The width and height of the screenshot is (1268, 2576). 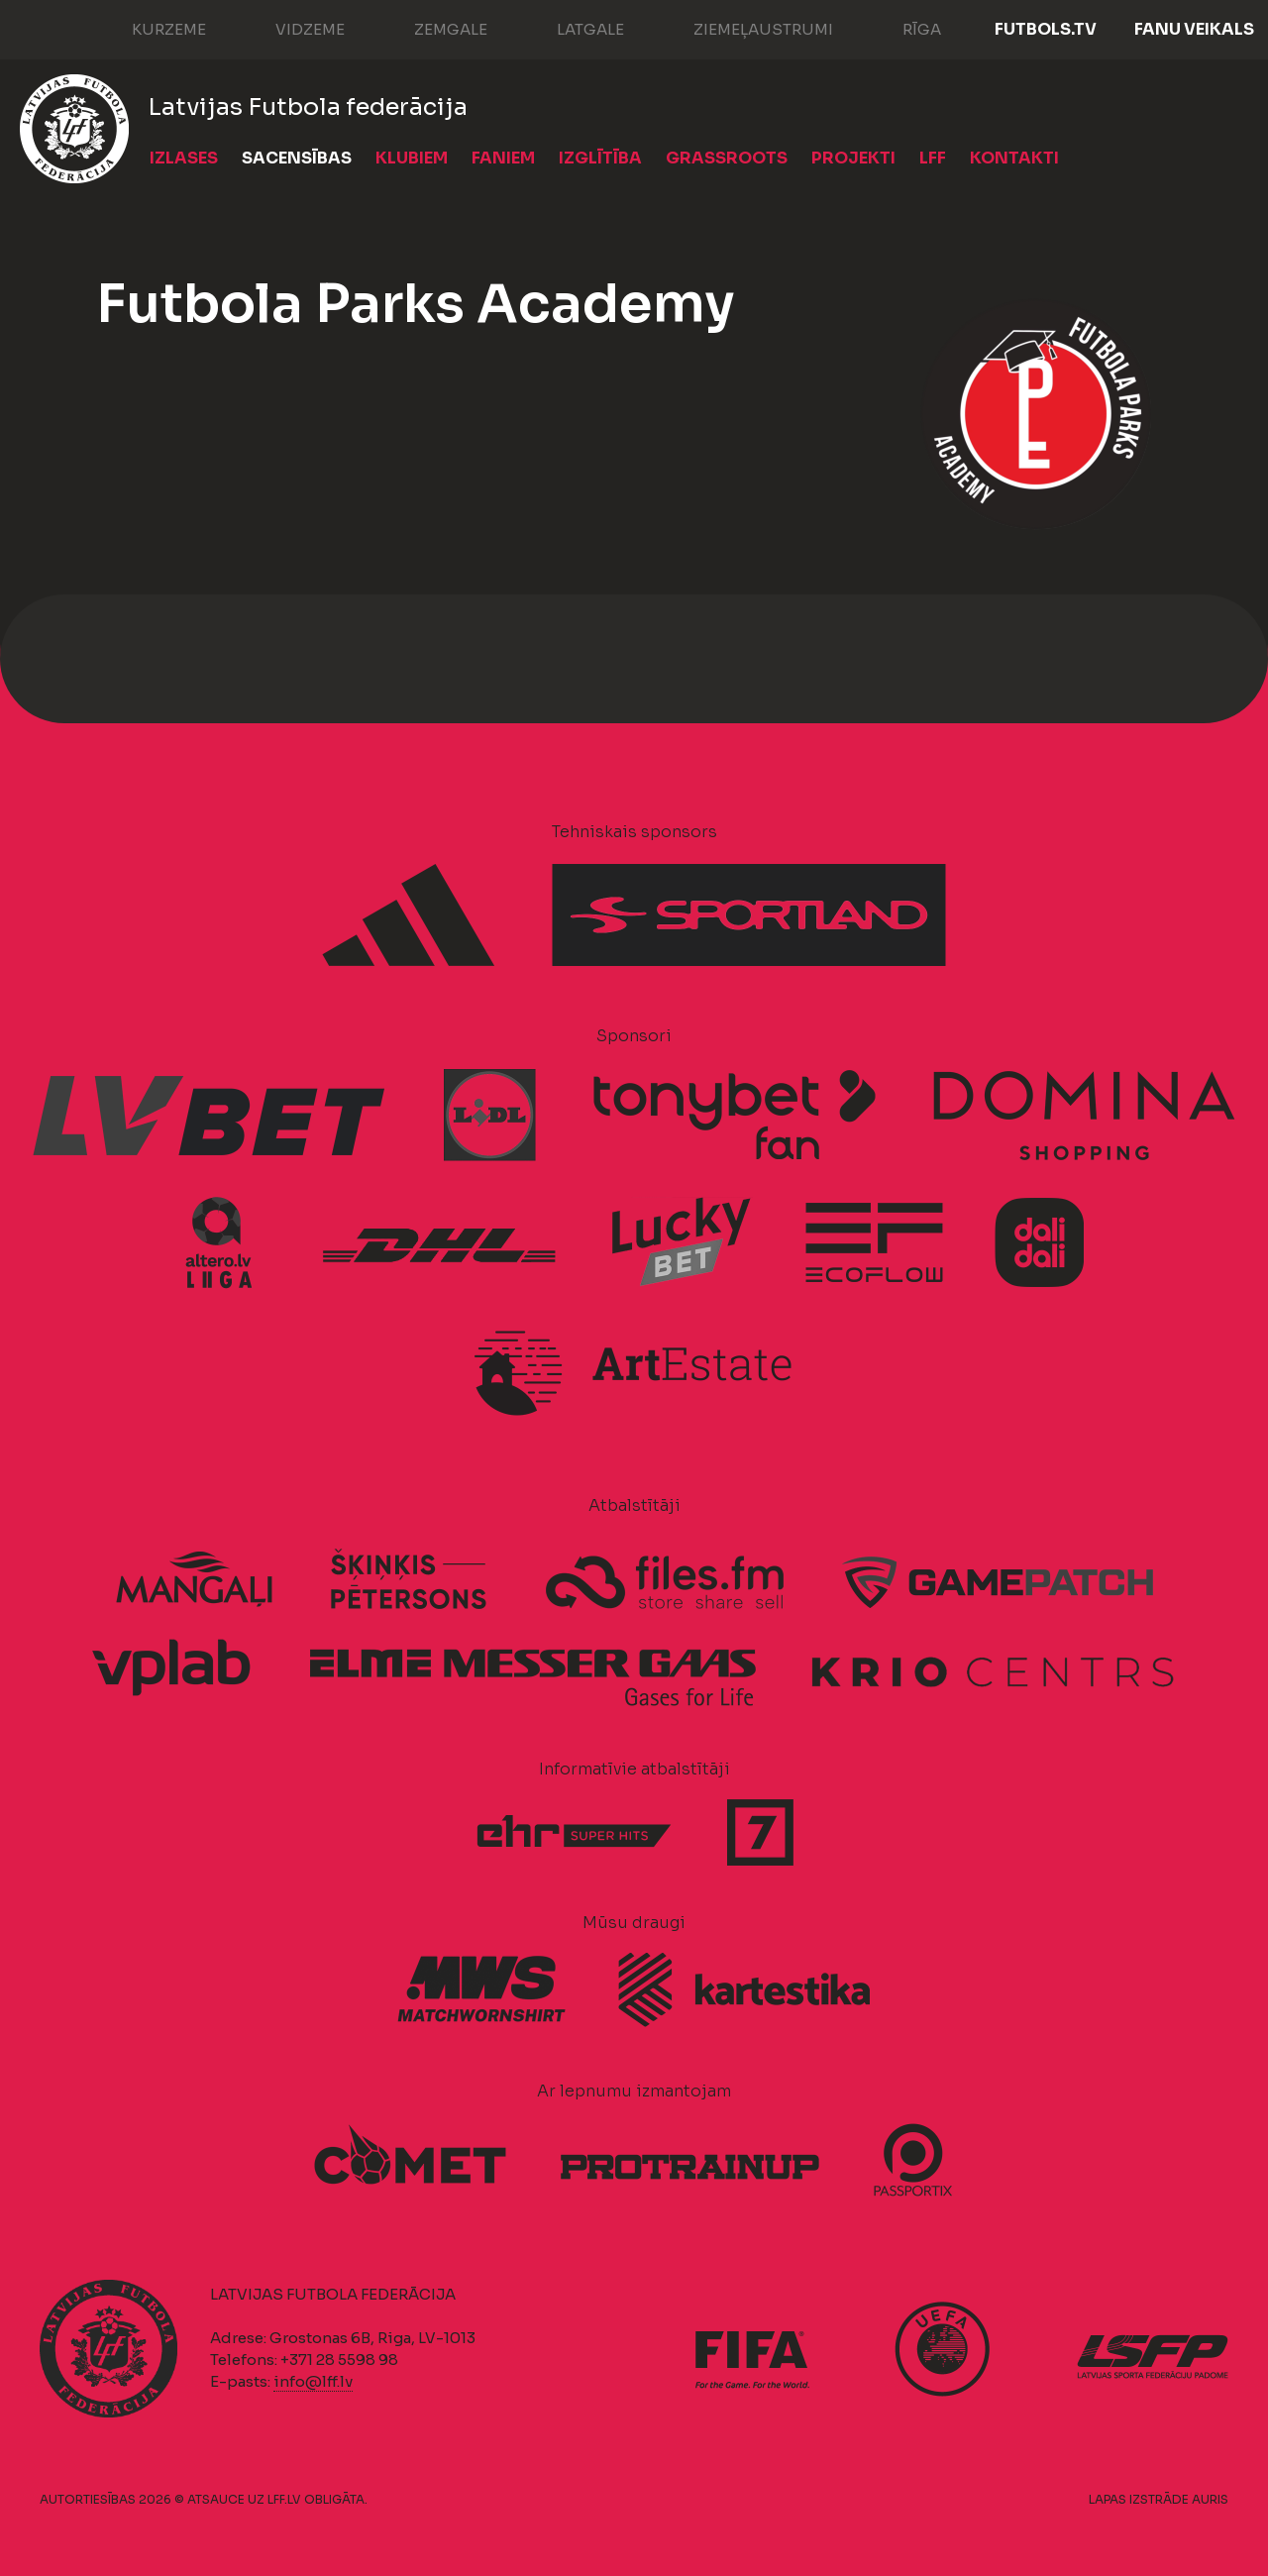 I want to click on Fanu veikals, so click(x=1194, y=29).